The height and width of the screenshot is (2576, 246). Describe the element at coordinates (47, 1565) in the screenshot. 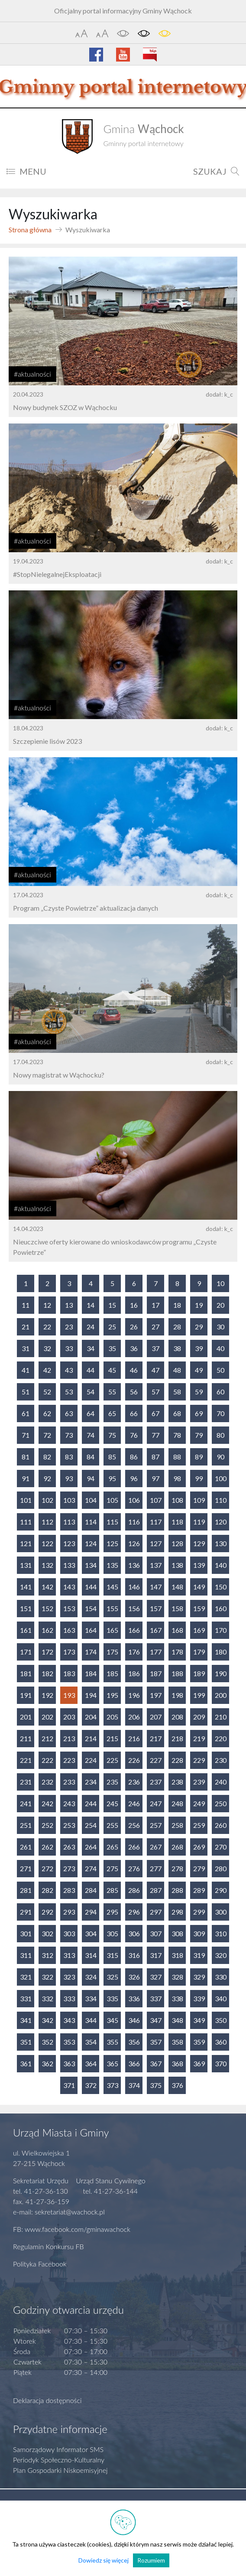

I see `132` at that location.